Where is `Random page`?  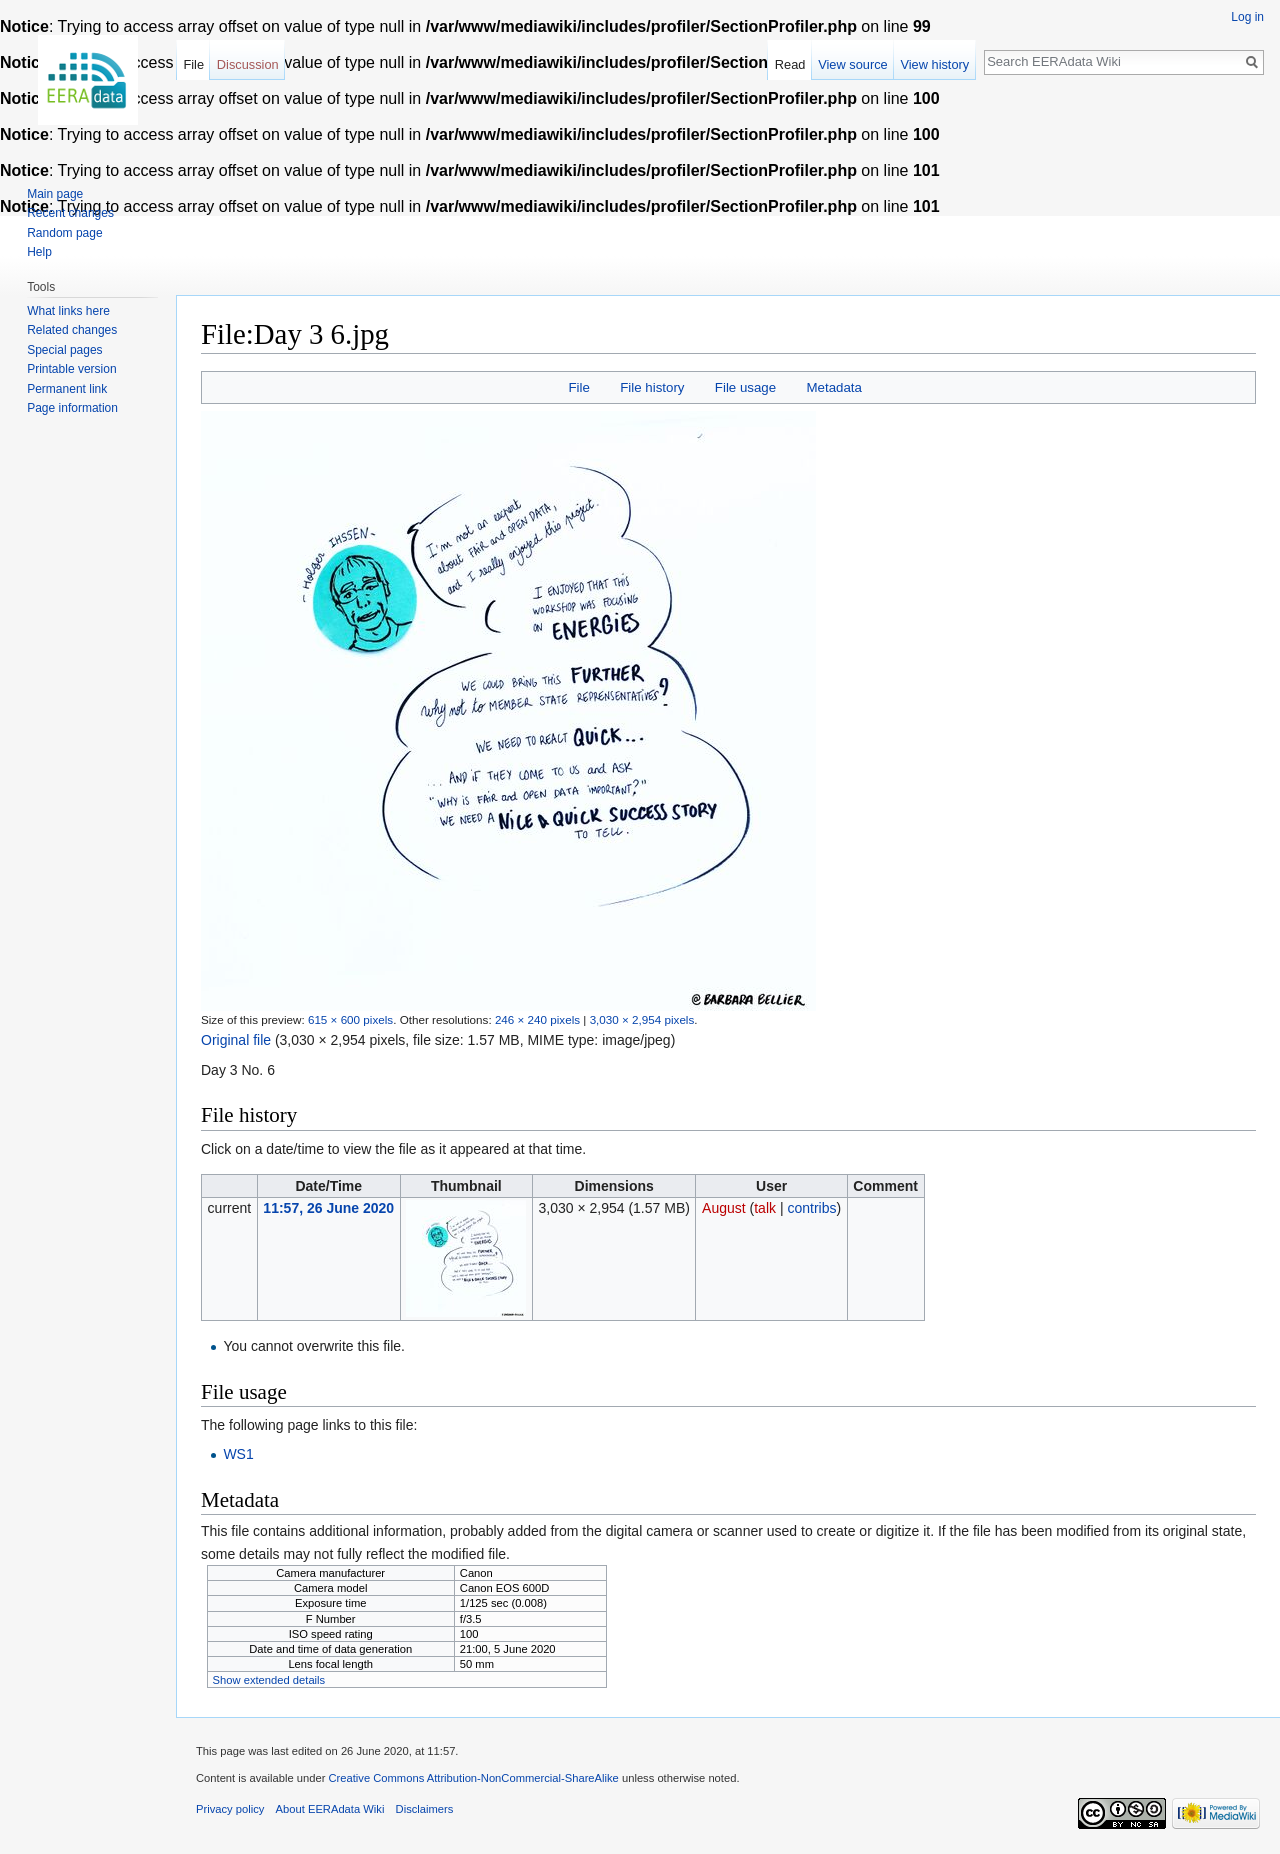
Random page is located at coordinates (64, 233).